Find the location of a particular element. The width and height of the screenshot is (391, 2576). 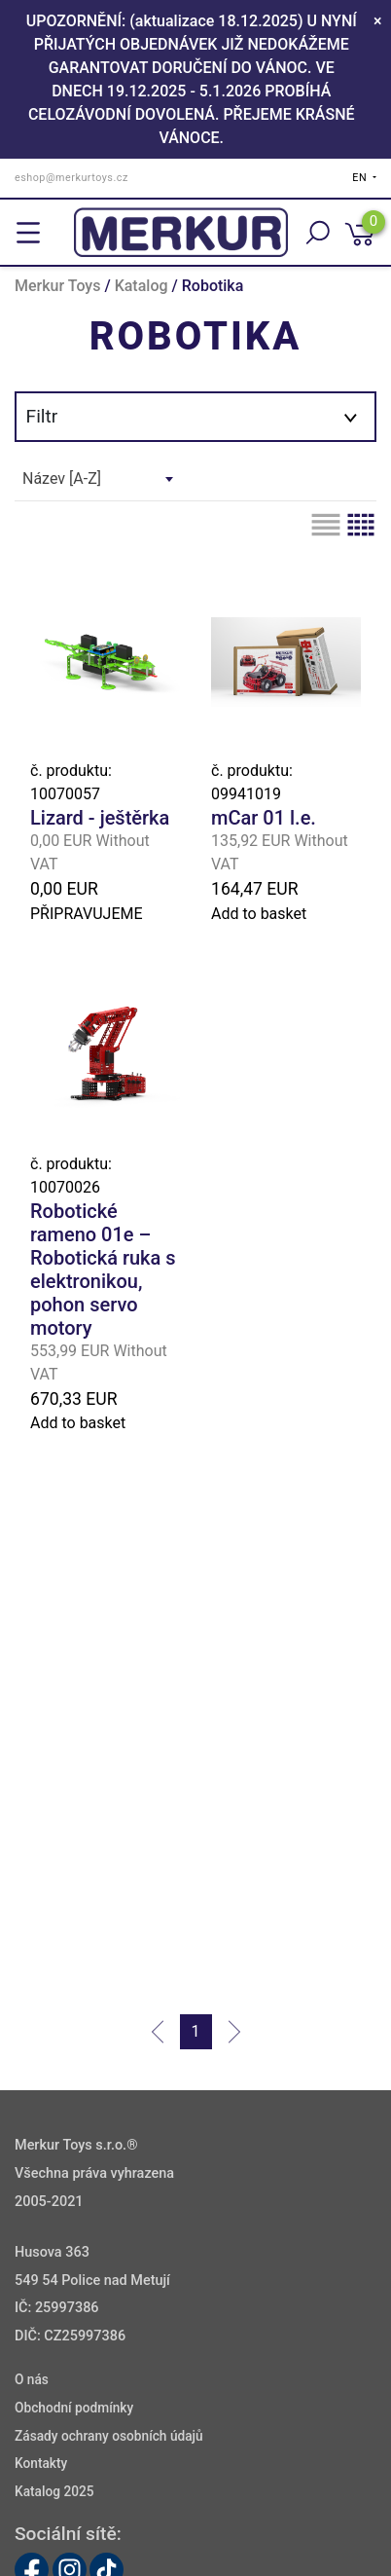

EN is located at coordinates (361, 177).